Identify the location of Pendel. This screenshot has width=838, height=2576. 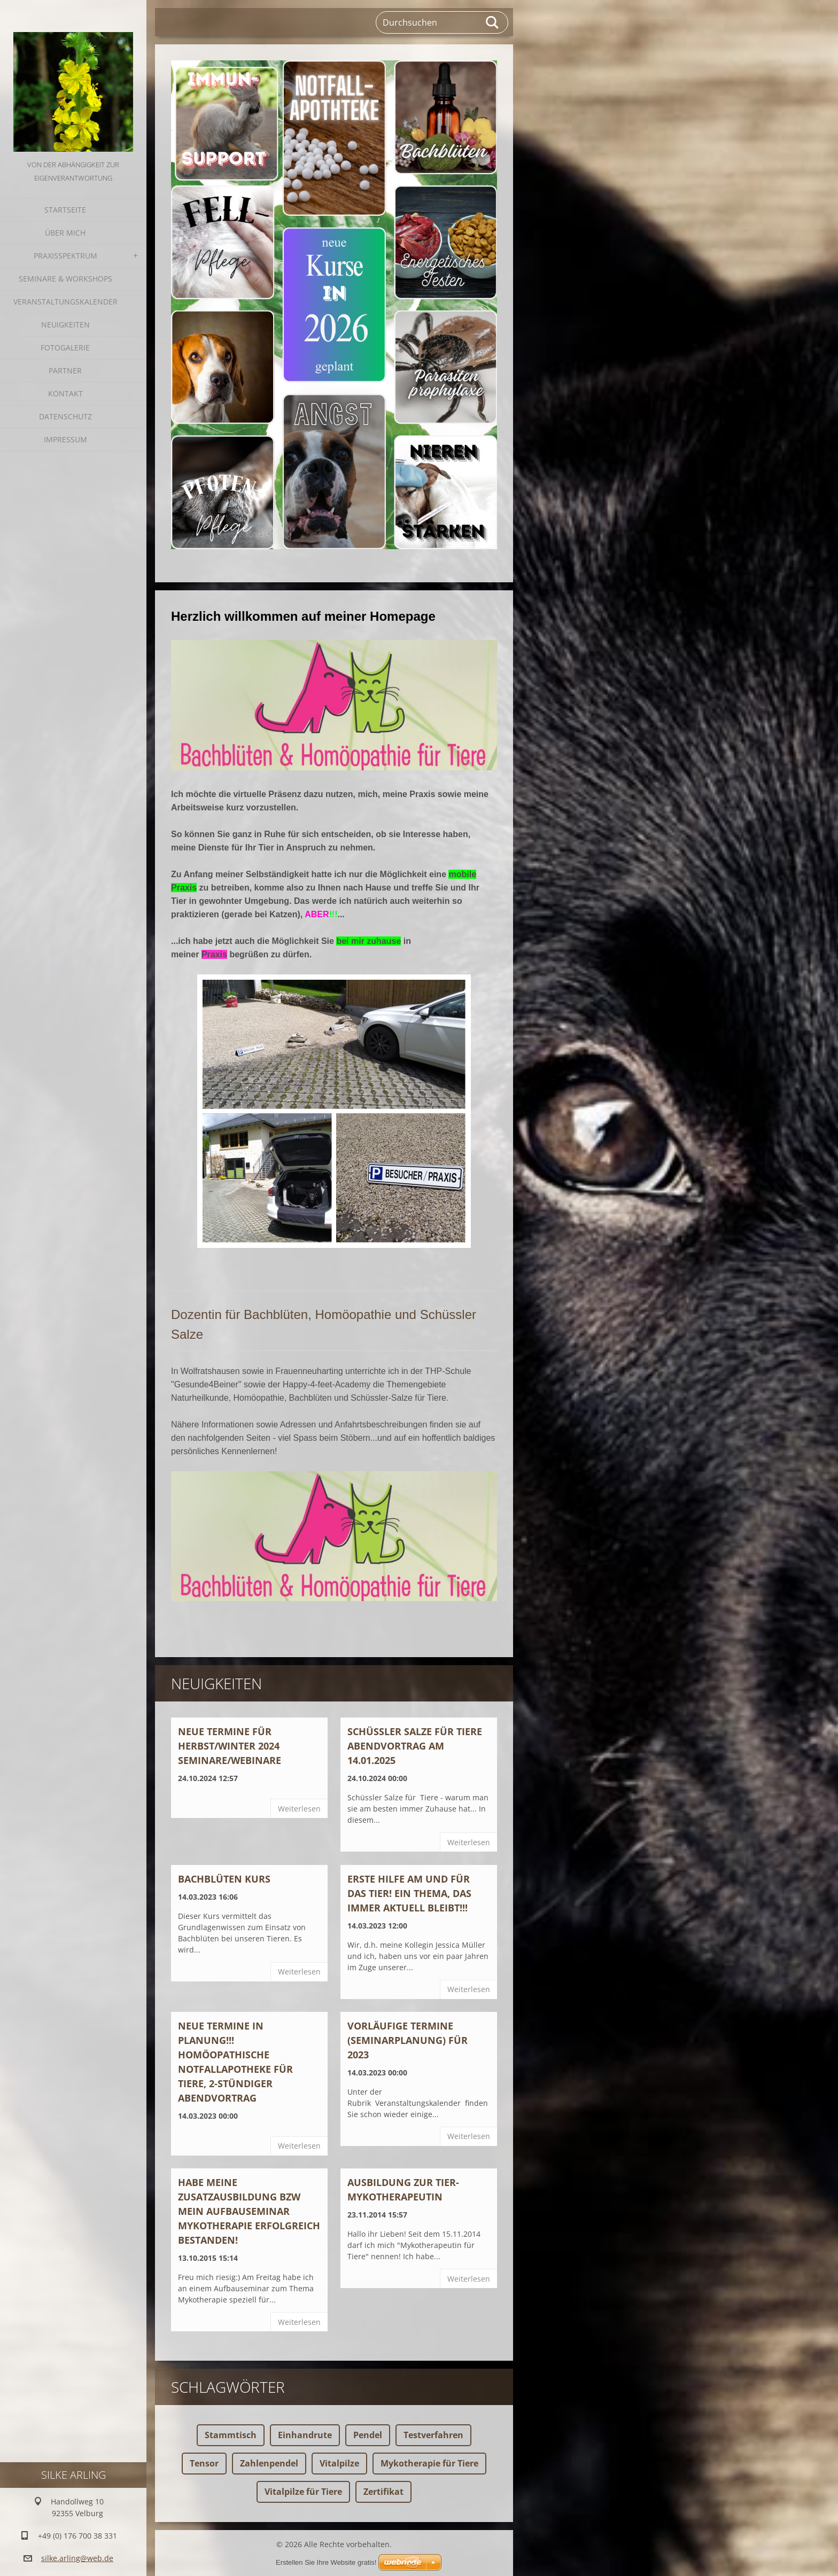
(367, 2435).